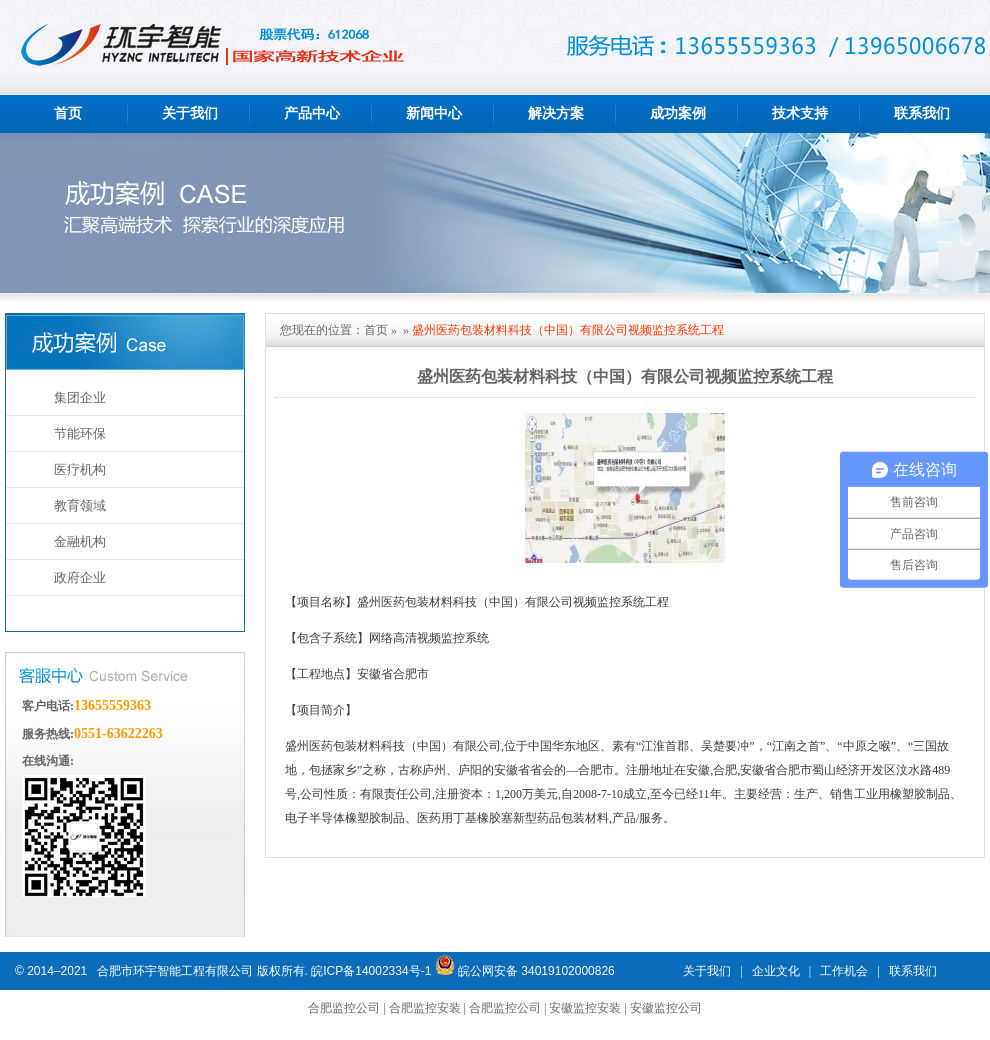 Image resolution: width=990 pixels, height=1040 pixels. What do you see at coordinates (844, 971) in the screenshot?
I see `工作机会` at bounding box center [844, 971].